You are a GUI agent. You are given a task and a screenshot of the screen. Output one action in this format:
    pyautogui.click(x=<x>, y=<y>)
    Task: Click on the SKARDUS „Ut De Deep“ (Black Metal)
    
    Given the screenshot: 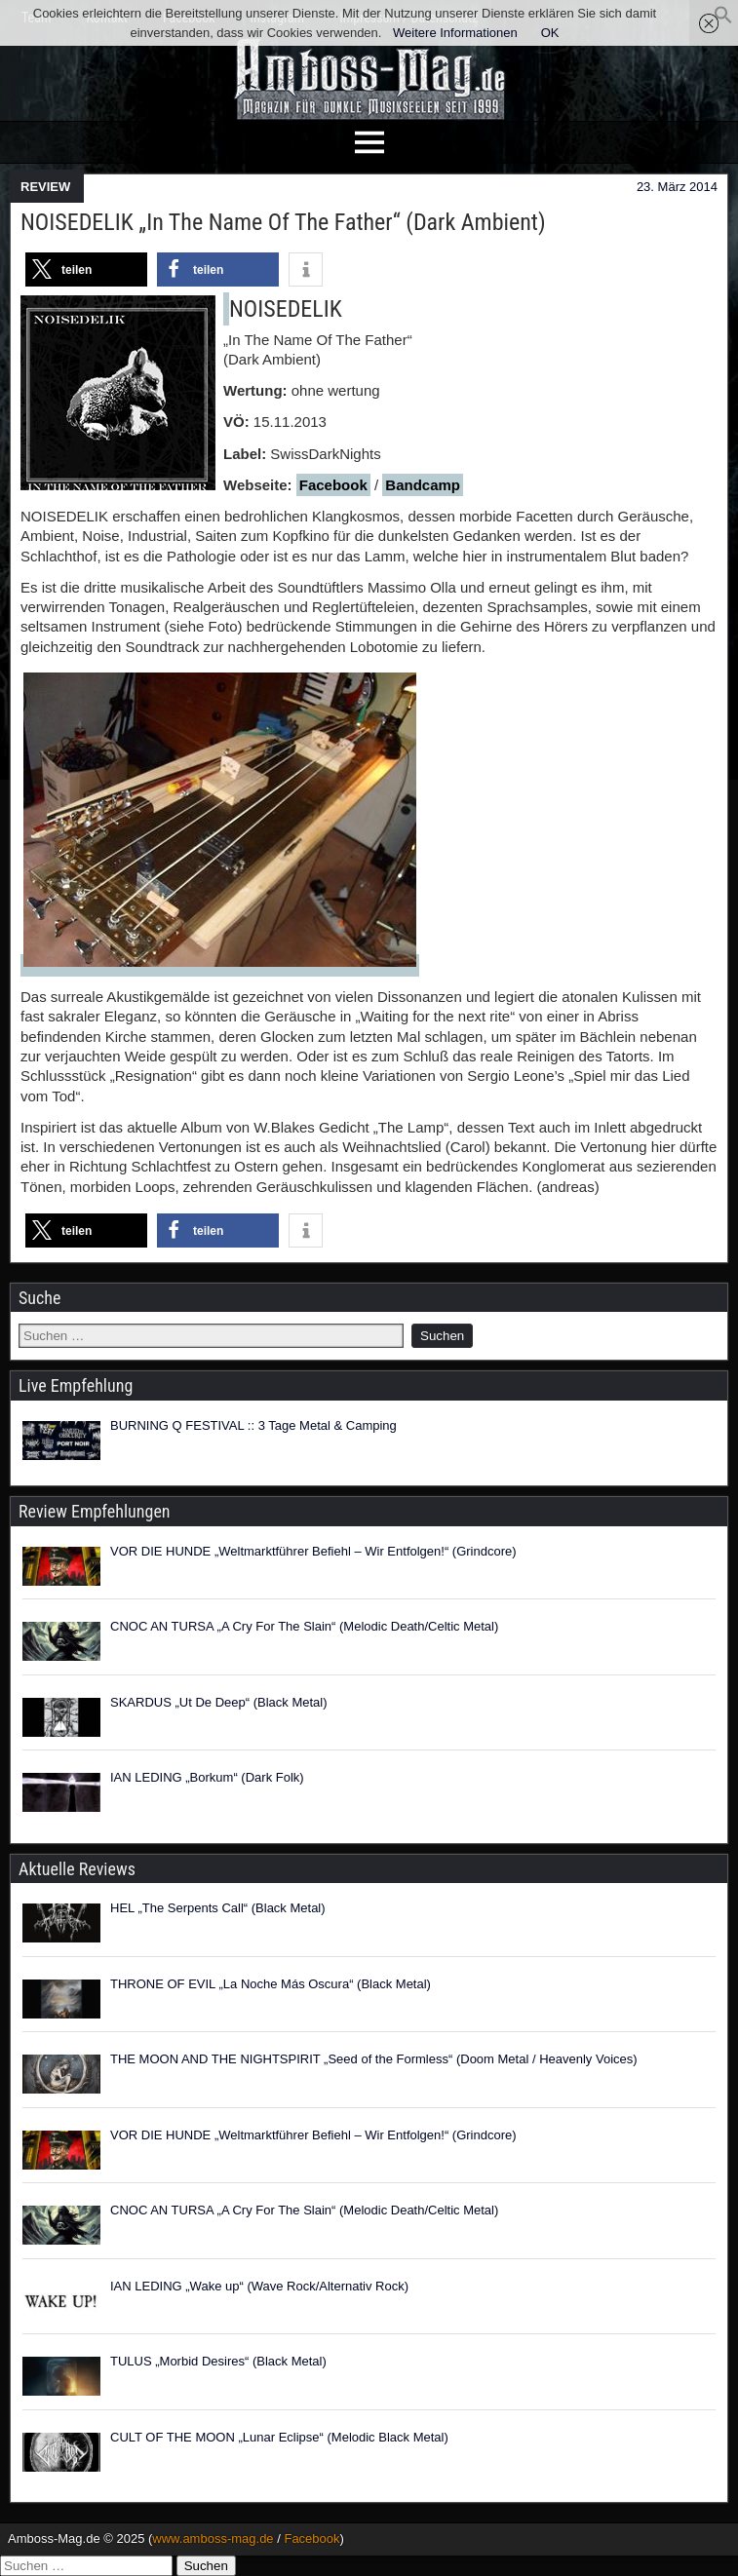 What is the action you would take?
    pyautogui.click(x=219, y=1702)
    